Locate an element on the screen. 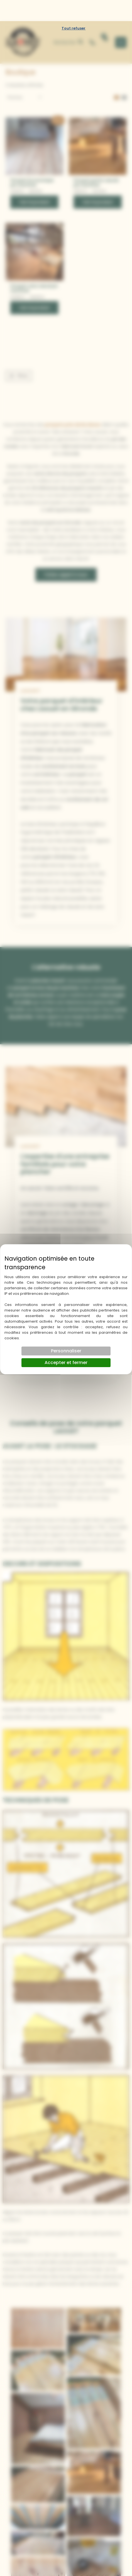 This screenshot has height=2576, width=132. Personnaliser [Personnaliser (fenêtre modale)] is located at coordinates (66, 1330).